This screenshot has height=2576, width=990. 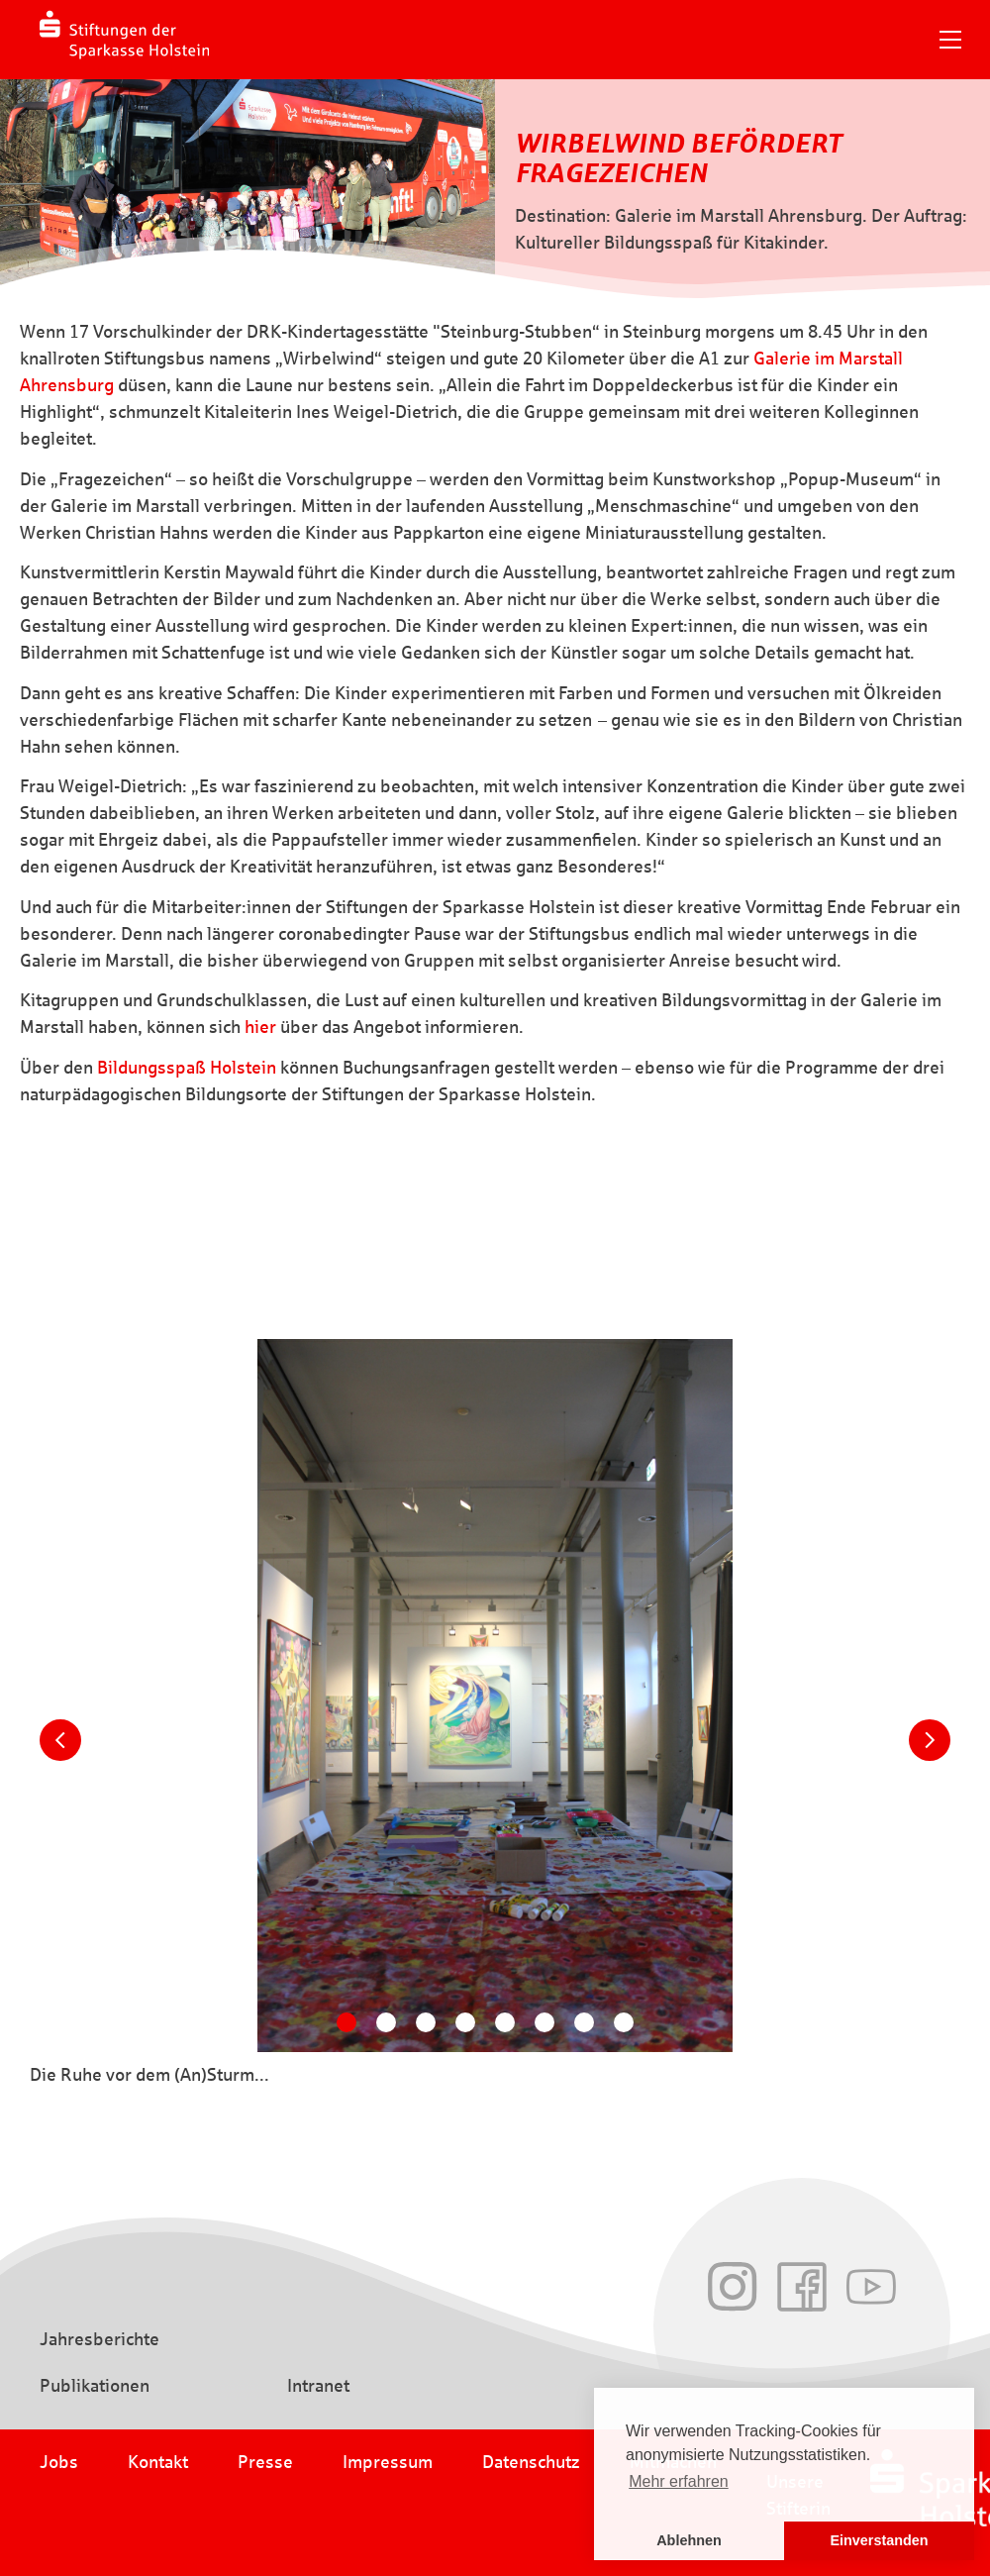 What do you see at coordinates (386, 2022) in the screenshot?
I see `[Carousel Page 2]` at bounding box center [386, 2022].